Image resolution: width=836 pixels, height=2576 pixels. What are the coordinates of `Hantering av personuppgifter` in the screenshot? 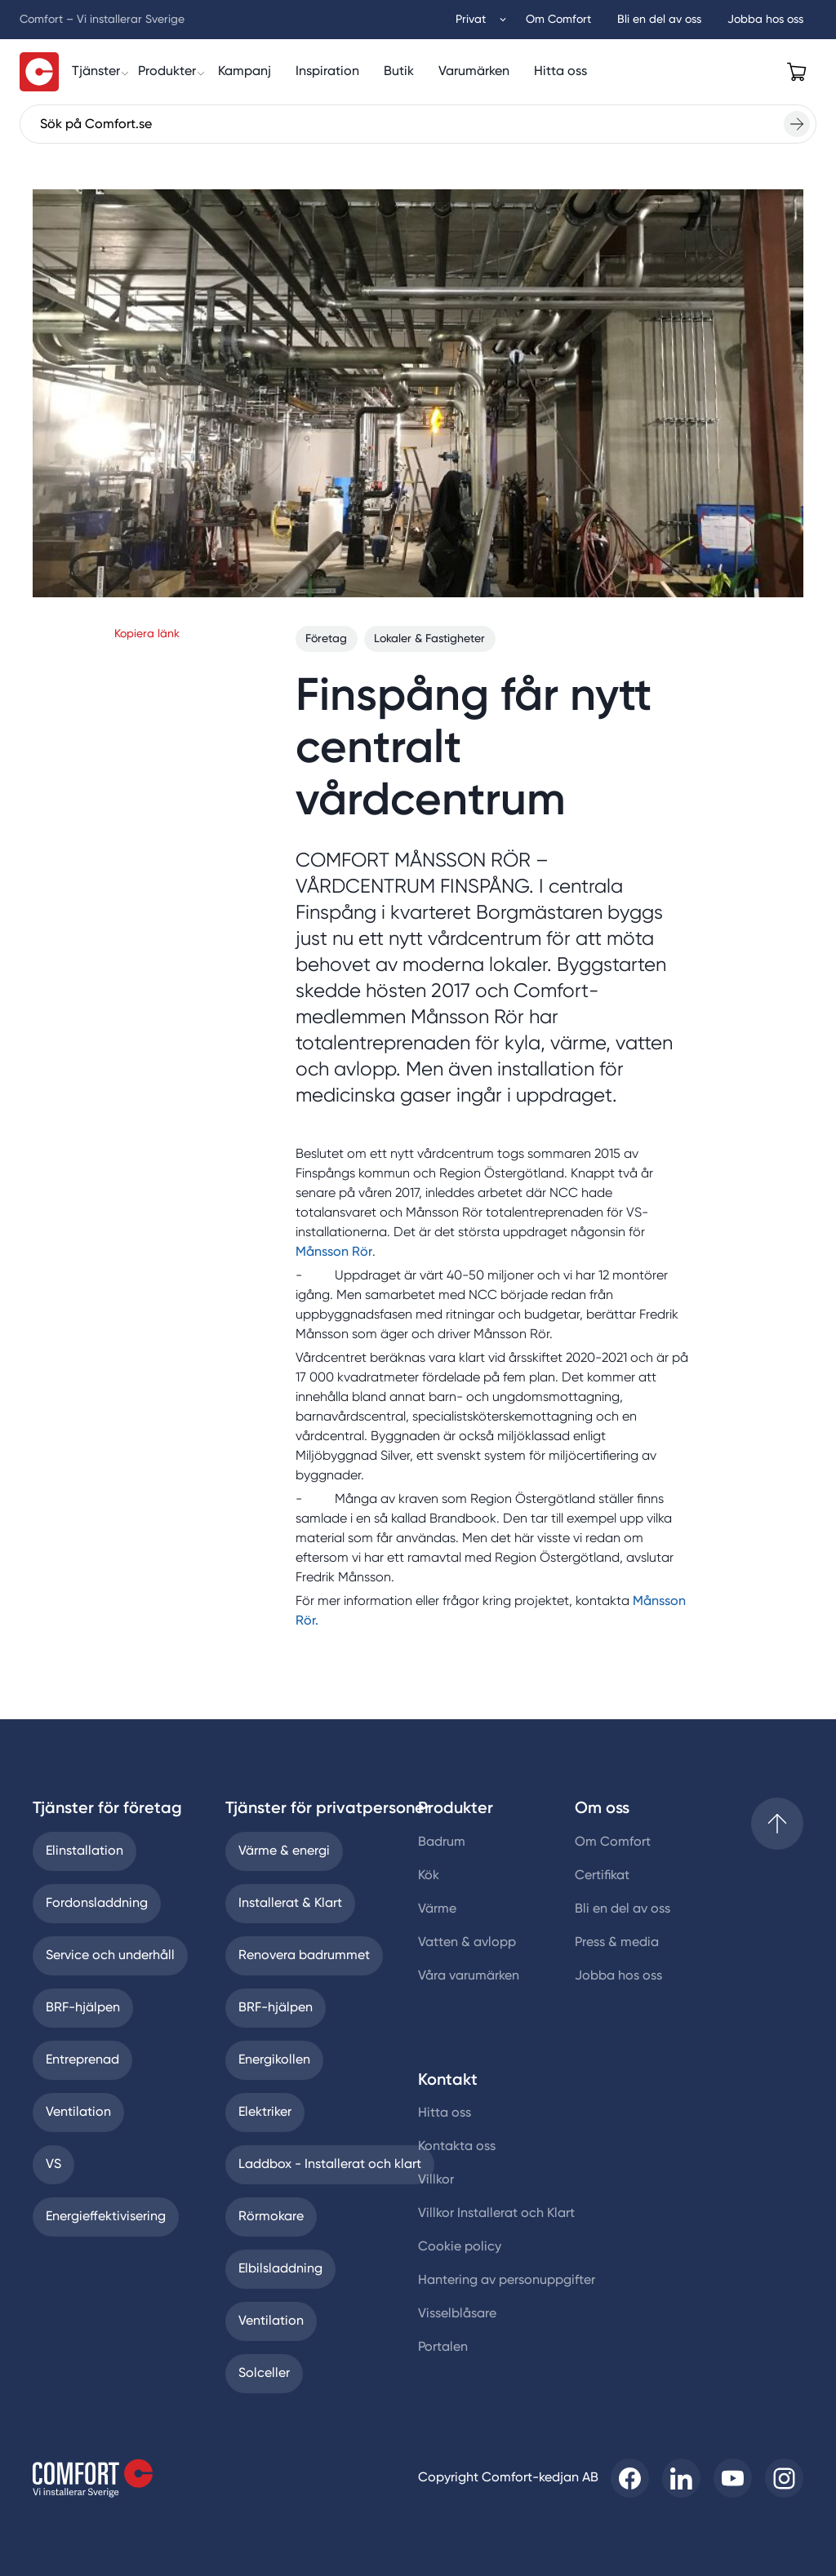 It's located at (506, 2280).